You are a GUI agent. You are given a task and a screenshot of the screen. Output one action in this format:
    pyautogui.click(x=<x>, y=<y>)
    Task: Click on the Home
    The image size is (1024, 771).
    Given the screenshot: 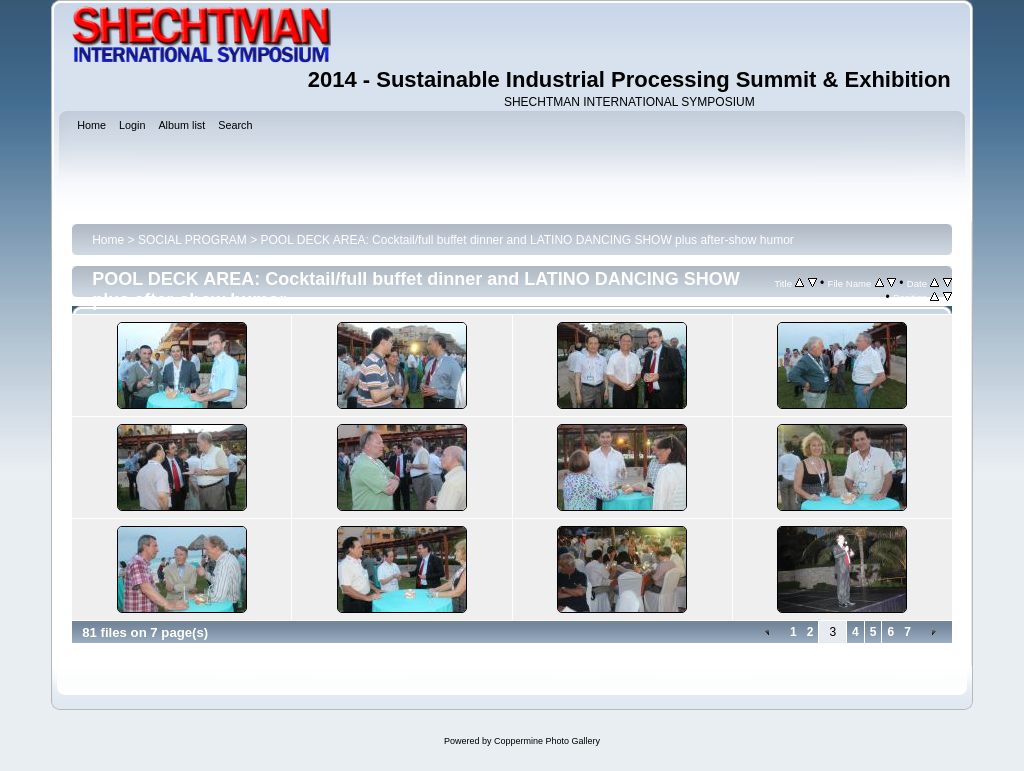 What is the action you would take?
    pyautogui.click(x=108, y=240)
    